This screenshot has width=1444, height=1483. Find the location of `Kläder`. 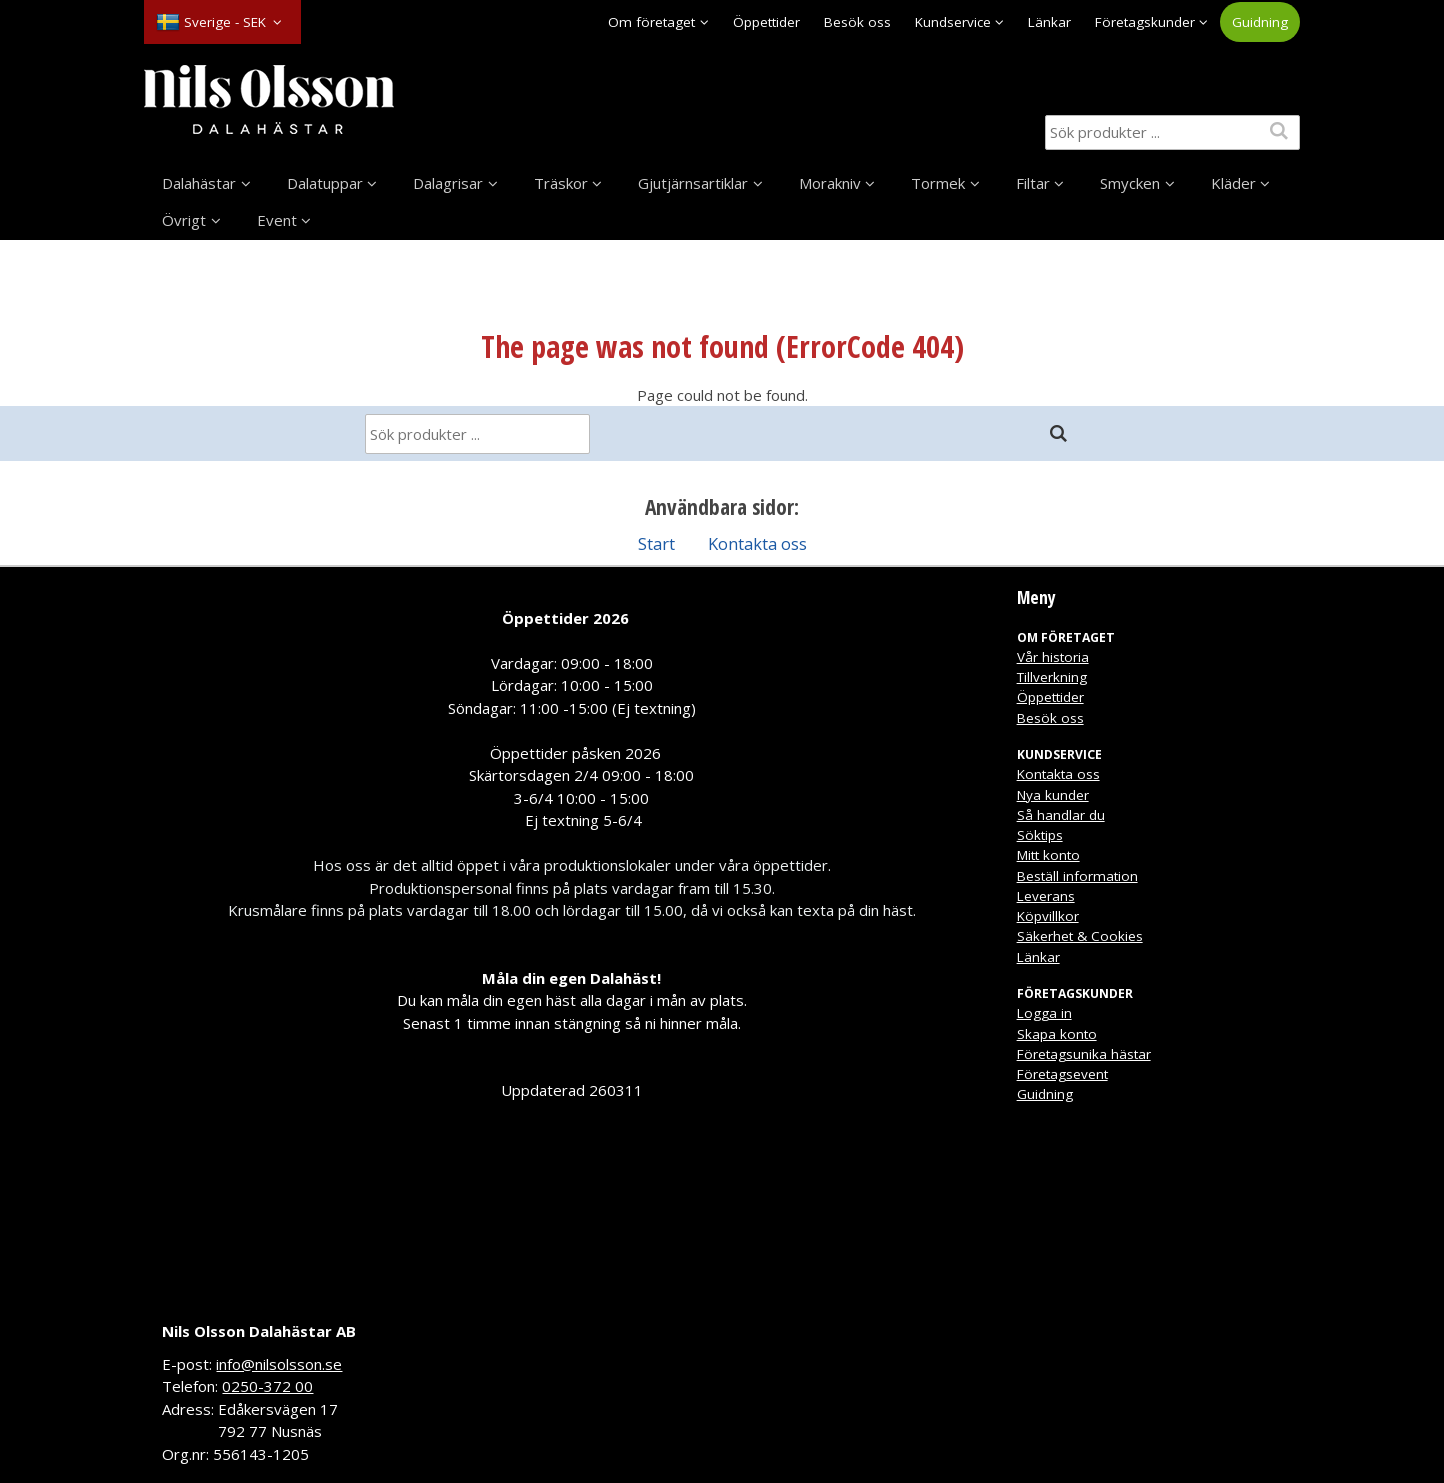

Kläder is located at coordinates (1233, 183).